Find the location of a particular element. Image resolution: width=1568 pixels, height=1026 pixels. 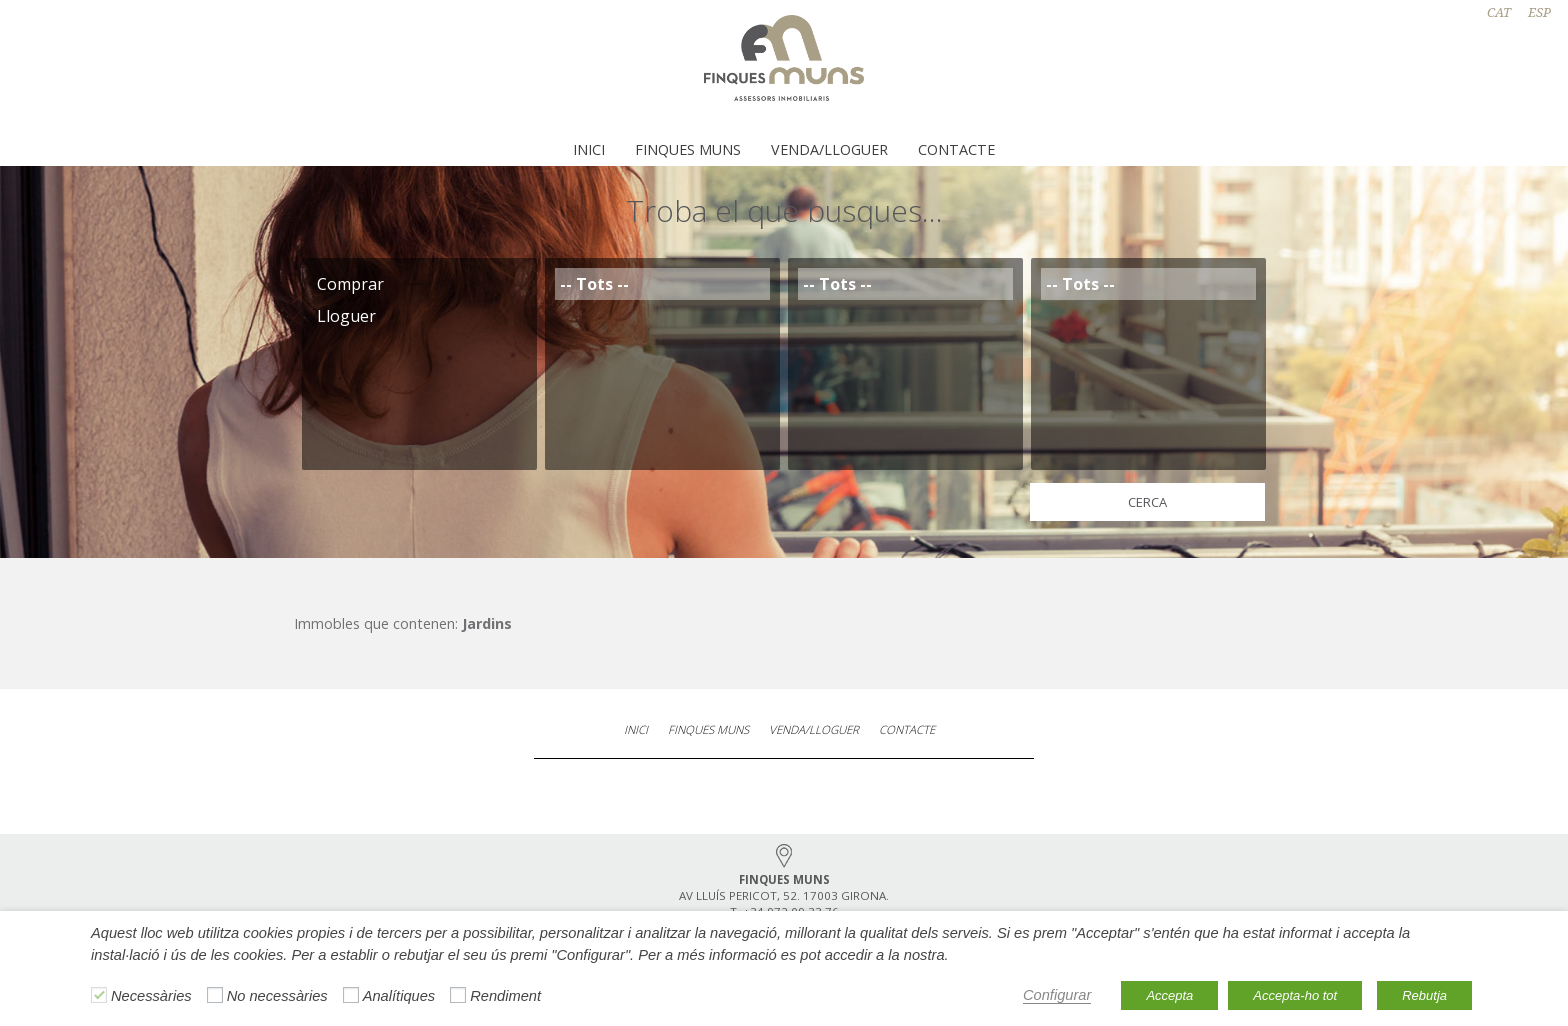

Comprar is located at coordinates (419, 284).